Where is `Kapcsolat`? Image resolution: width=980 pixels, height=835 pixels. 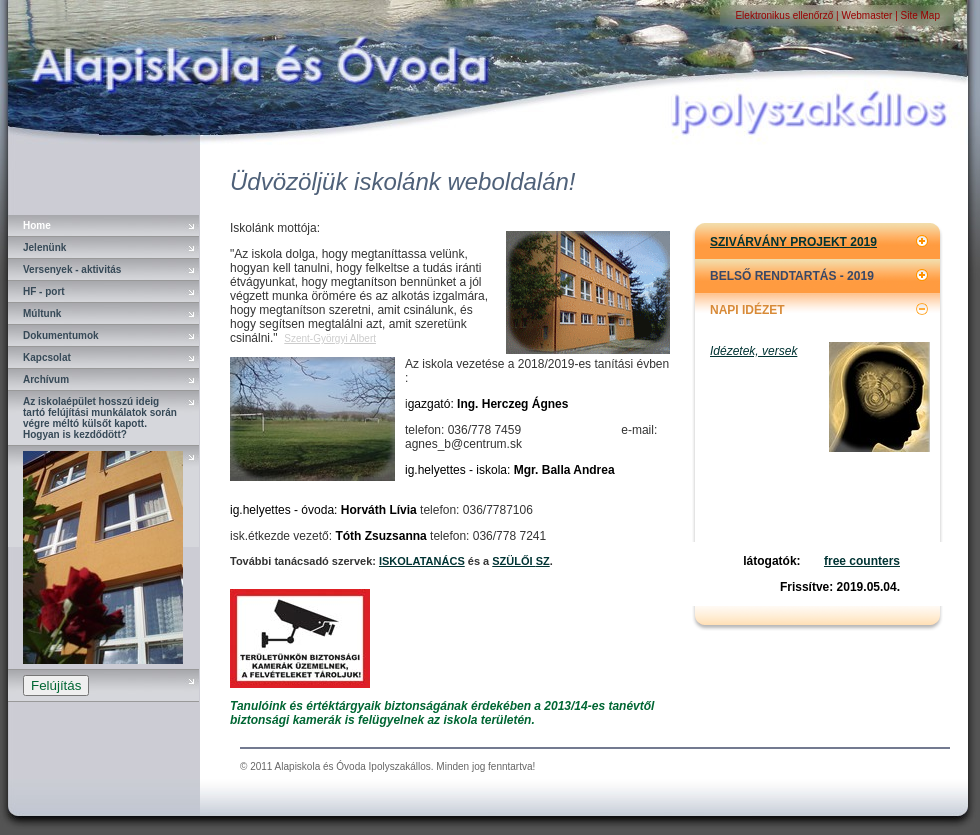
Kapcsolat is located at coordinates (47, 357).